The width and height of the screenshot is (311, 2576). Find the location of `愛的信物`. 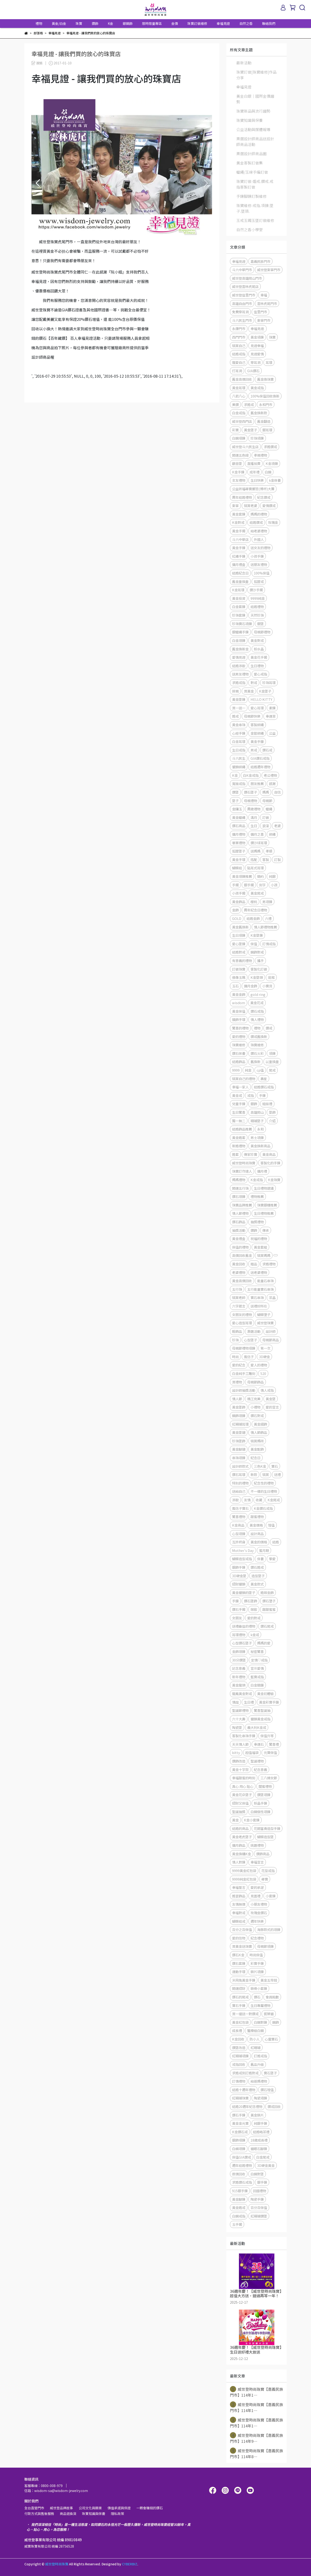

愛的信物 is located at coordinates (238, 1937).